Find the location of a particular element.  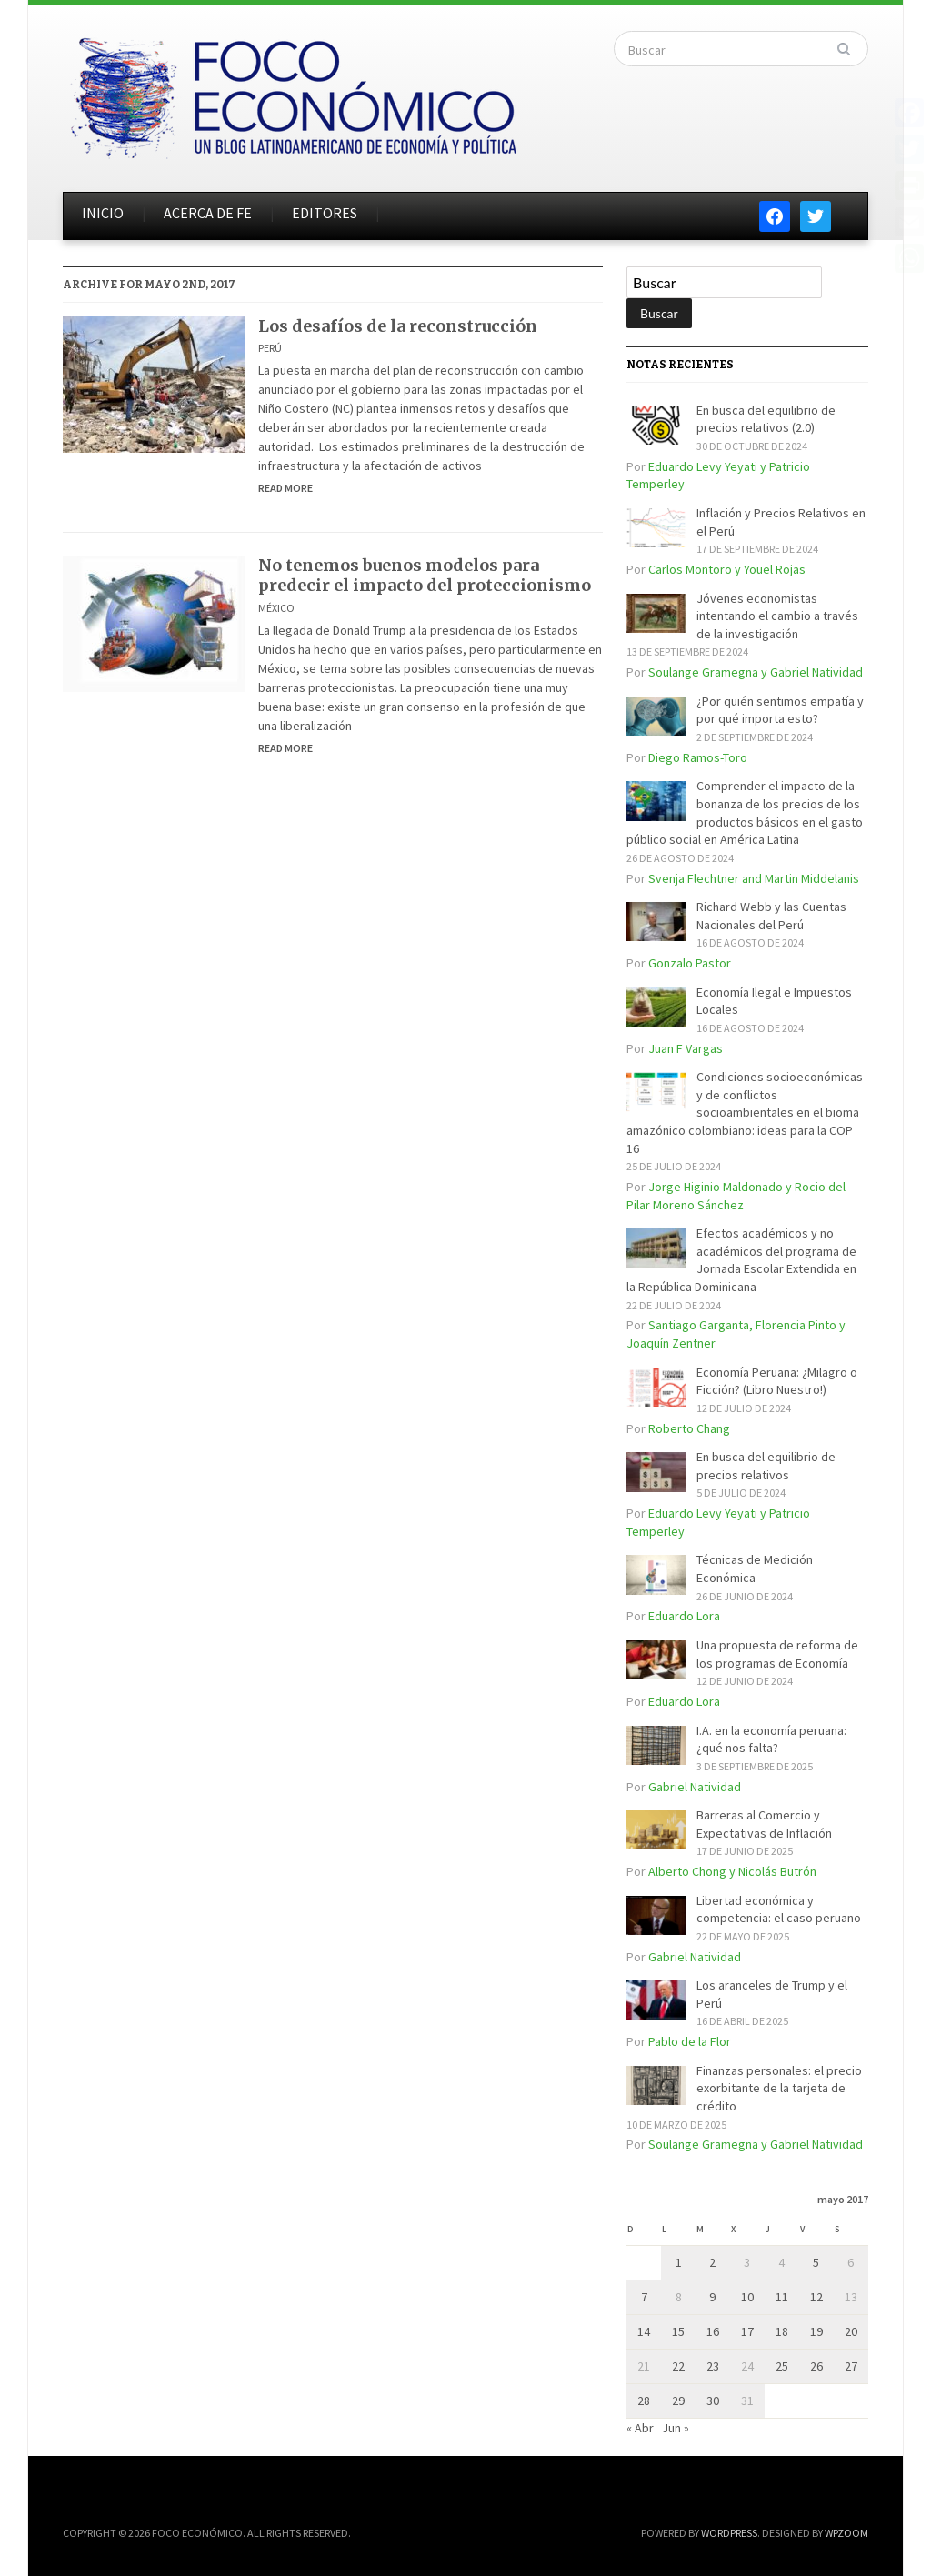

Jun » is located at coordinates (675, 2428).